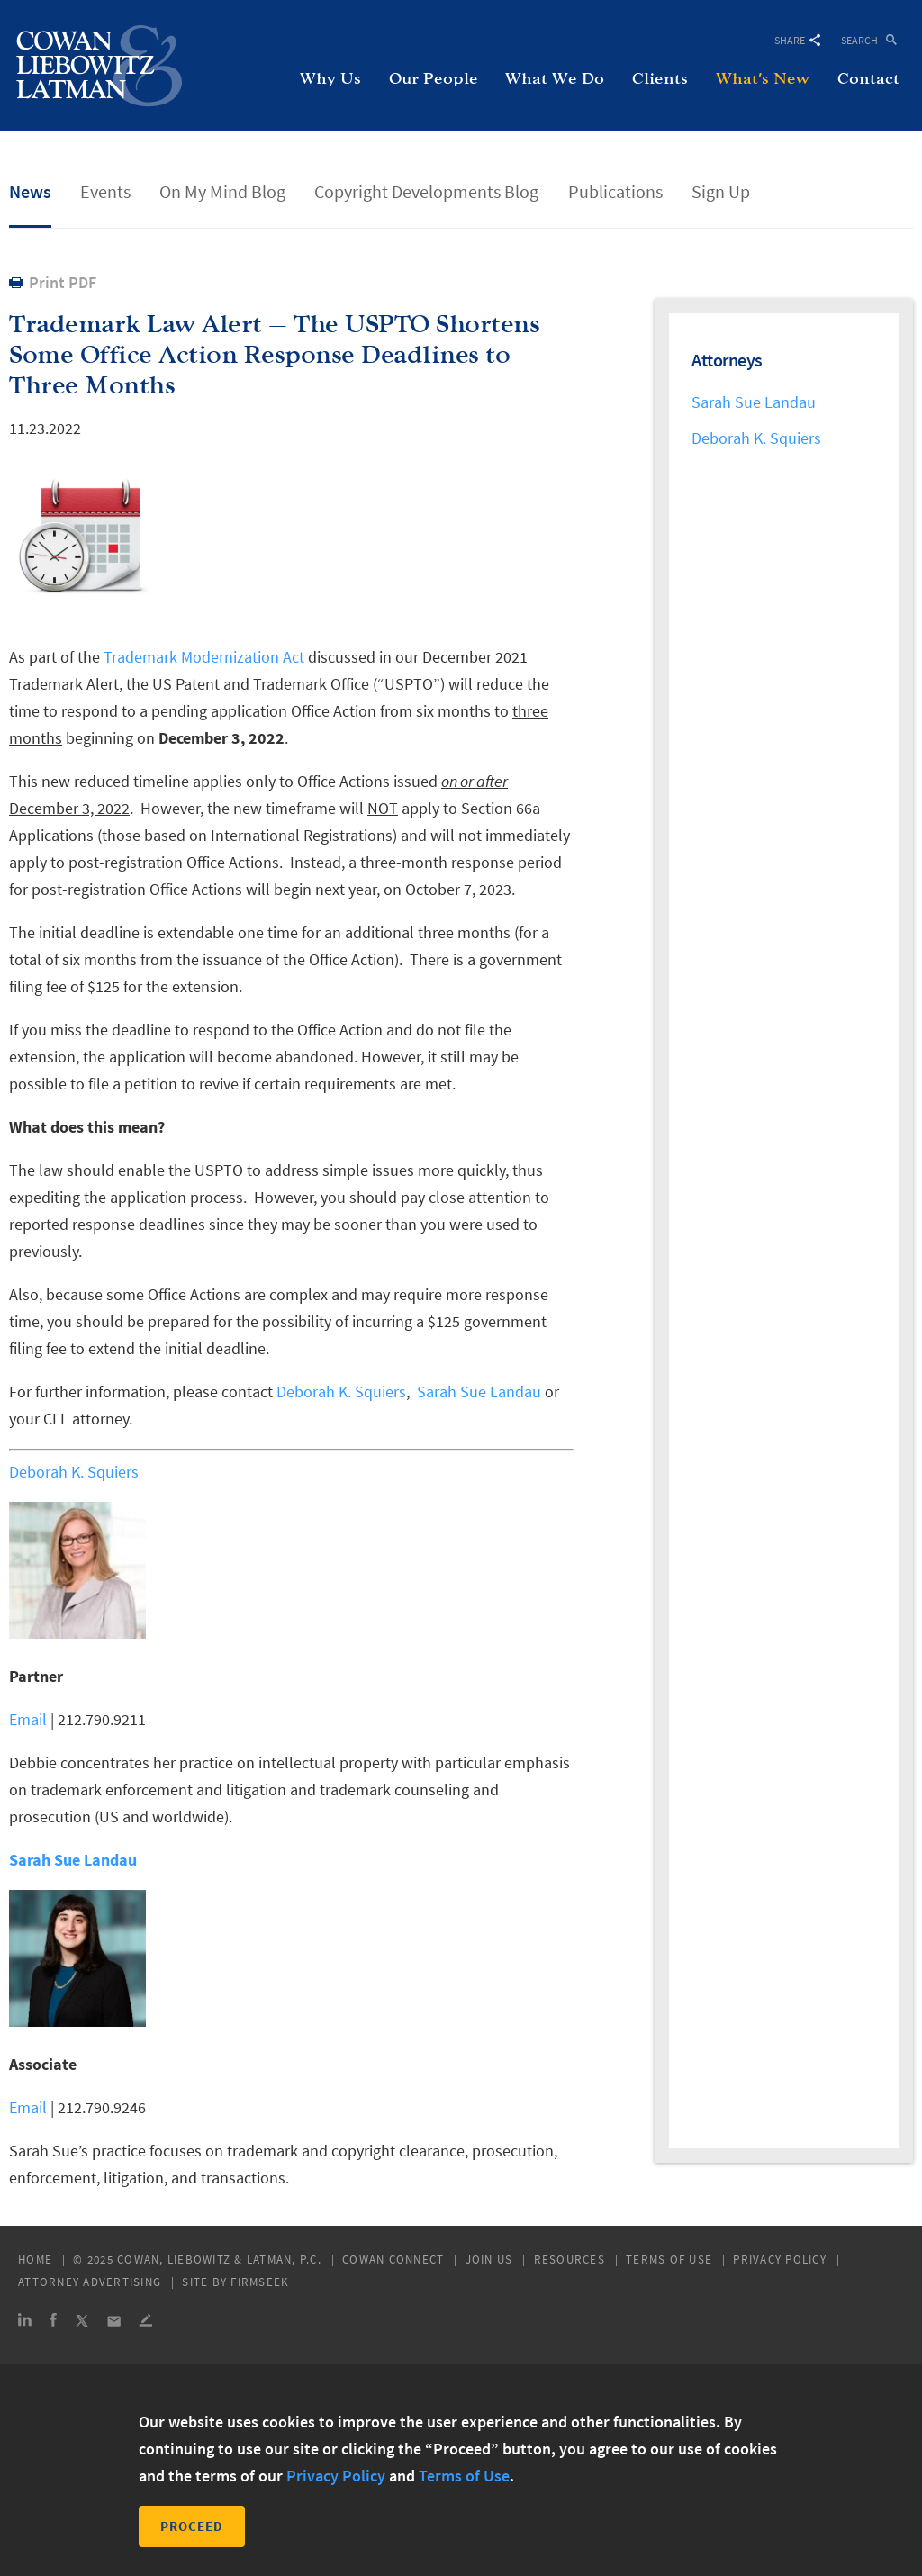  I want to click on Contact, so click(868, 79).